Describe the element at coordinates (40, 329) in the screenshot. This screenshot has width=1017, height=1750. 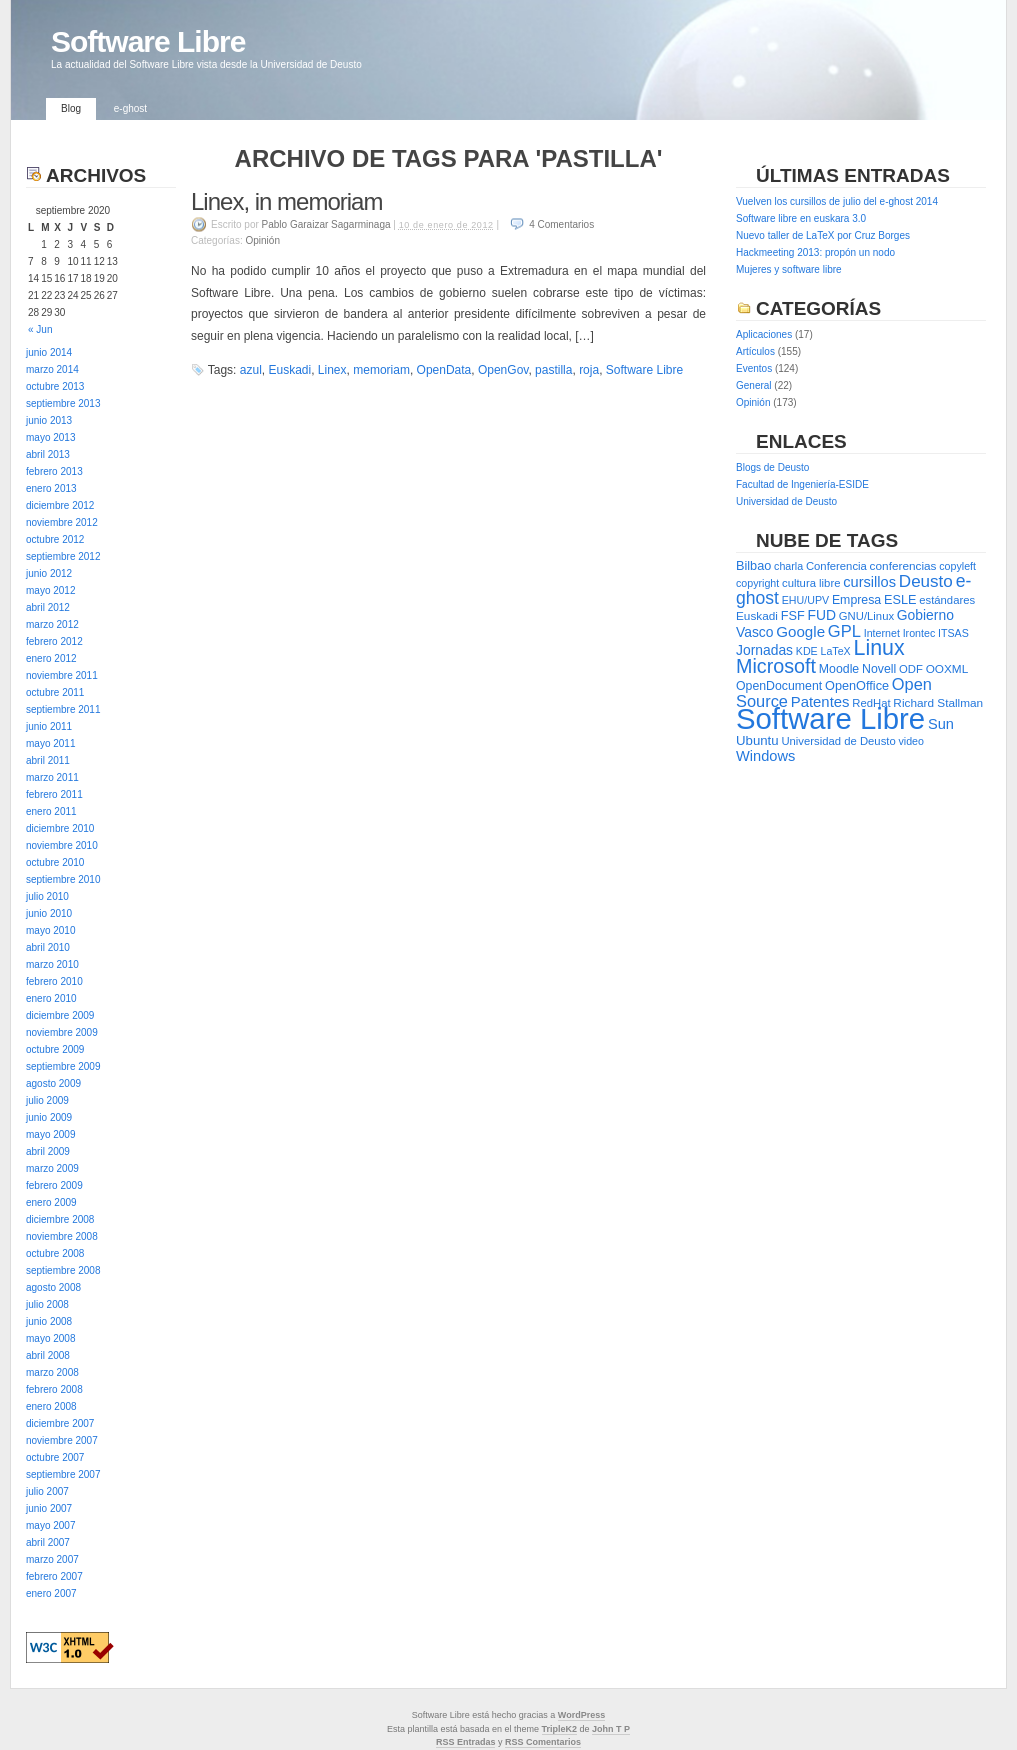
I see `« Jun` at that location.